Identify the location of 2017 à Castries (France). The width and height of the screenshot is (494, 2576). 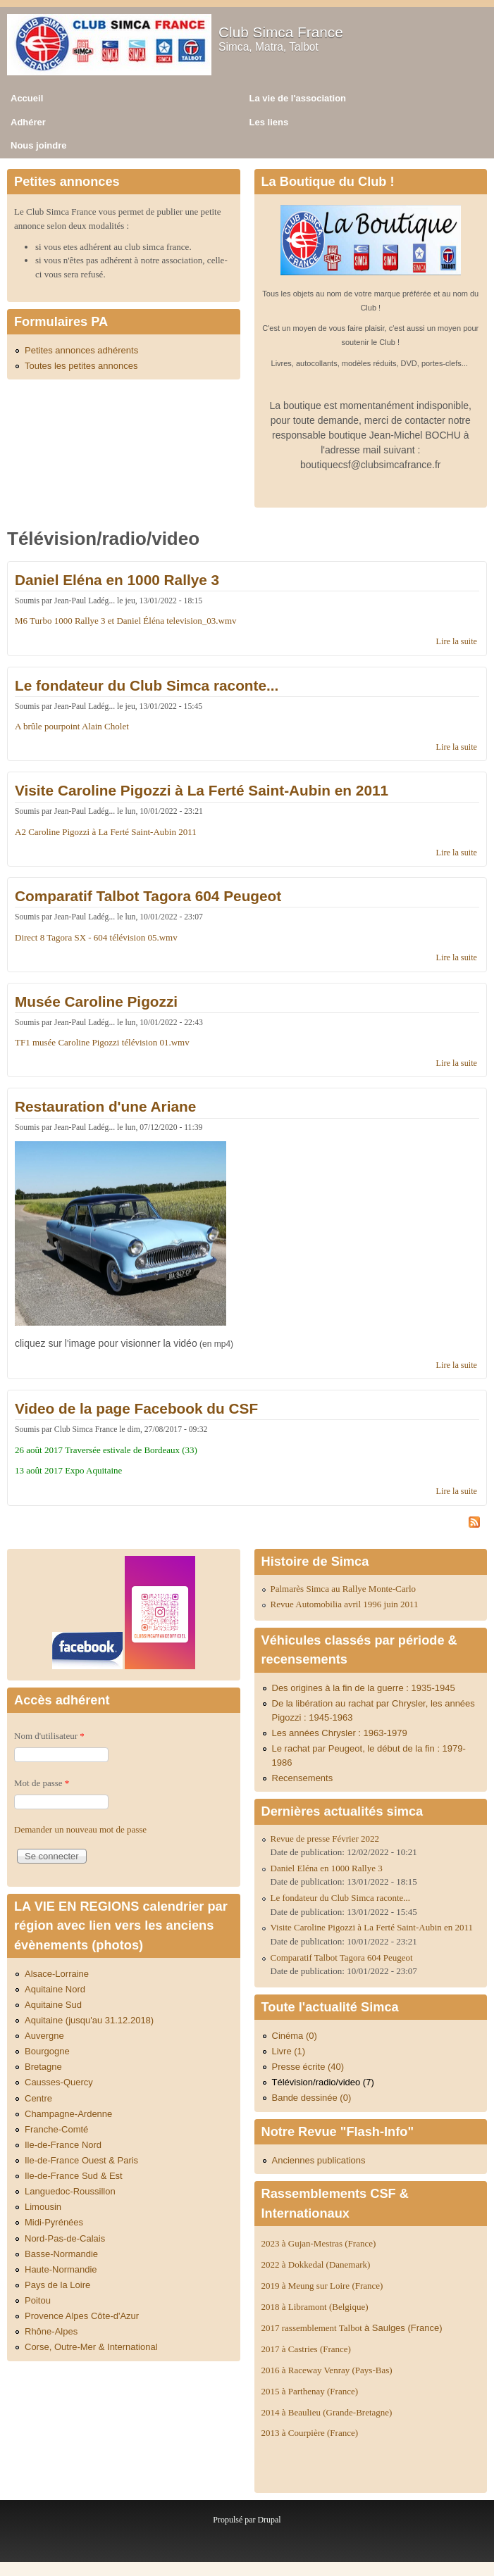
(306, 2349).